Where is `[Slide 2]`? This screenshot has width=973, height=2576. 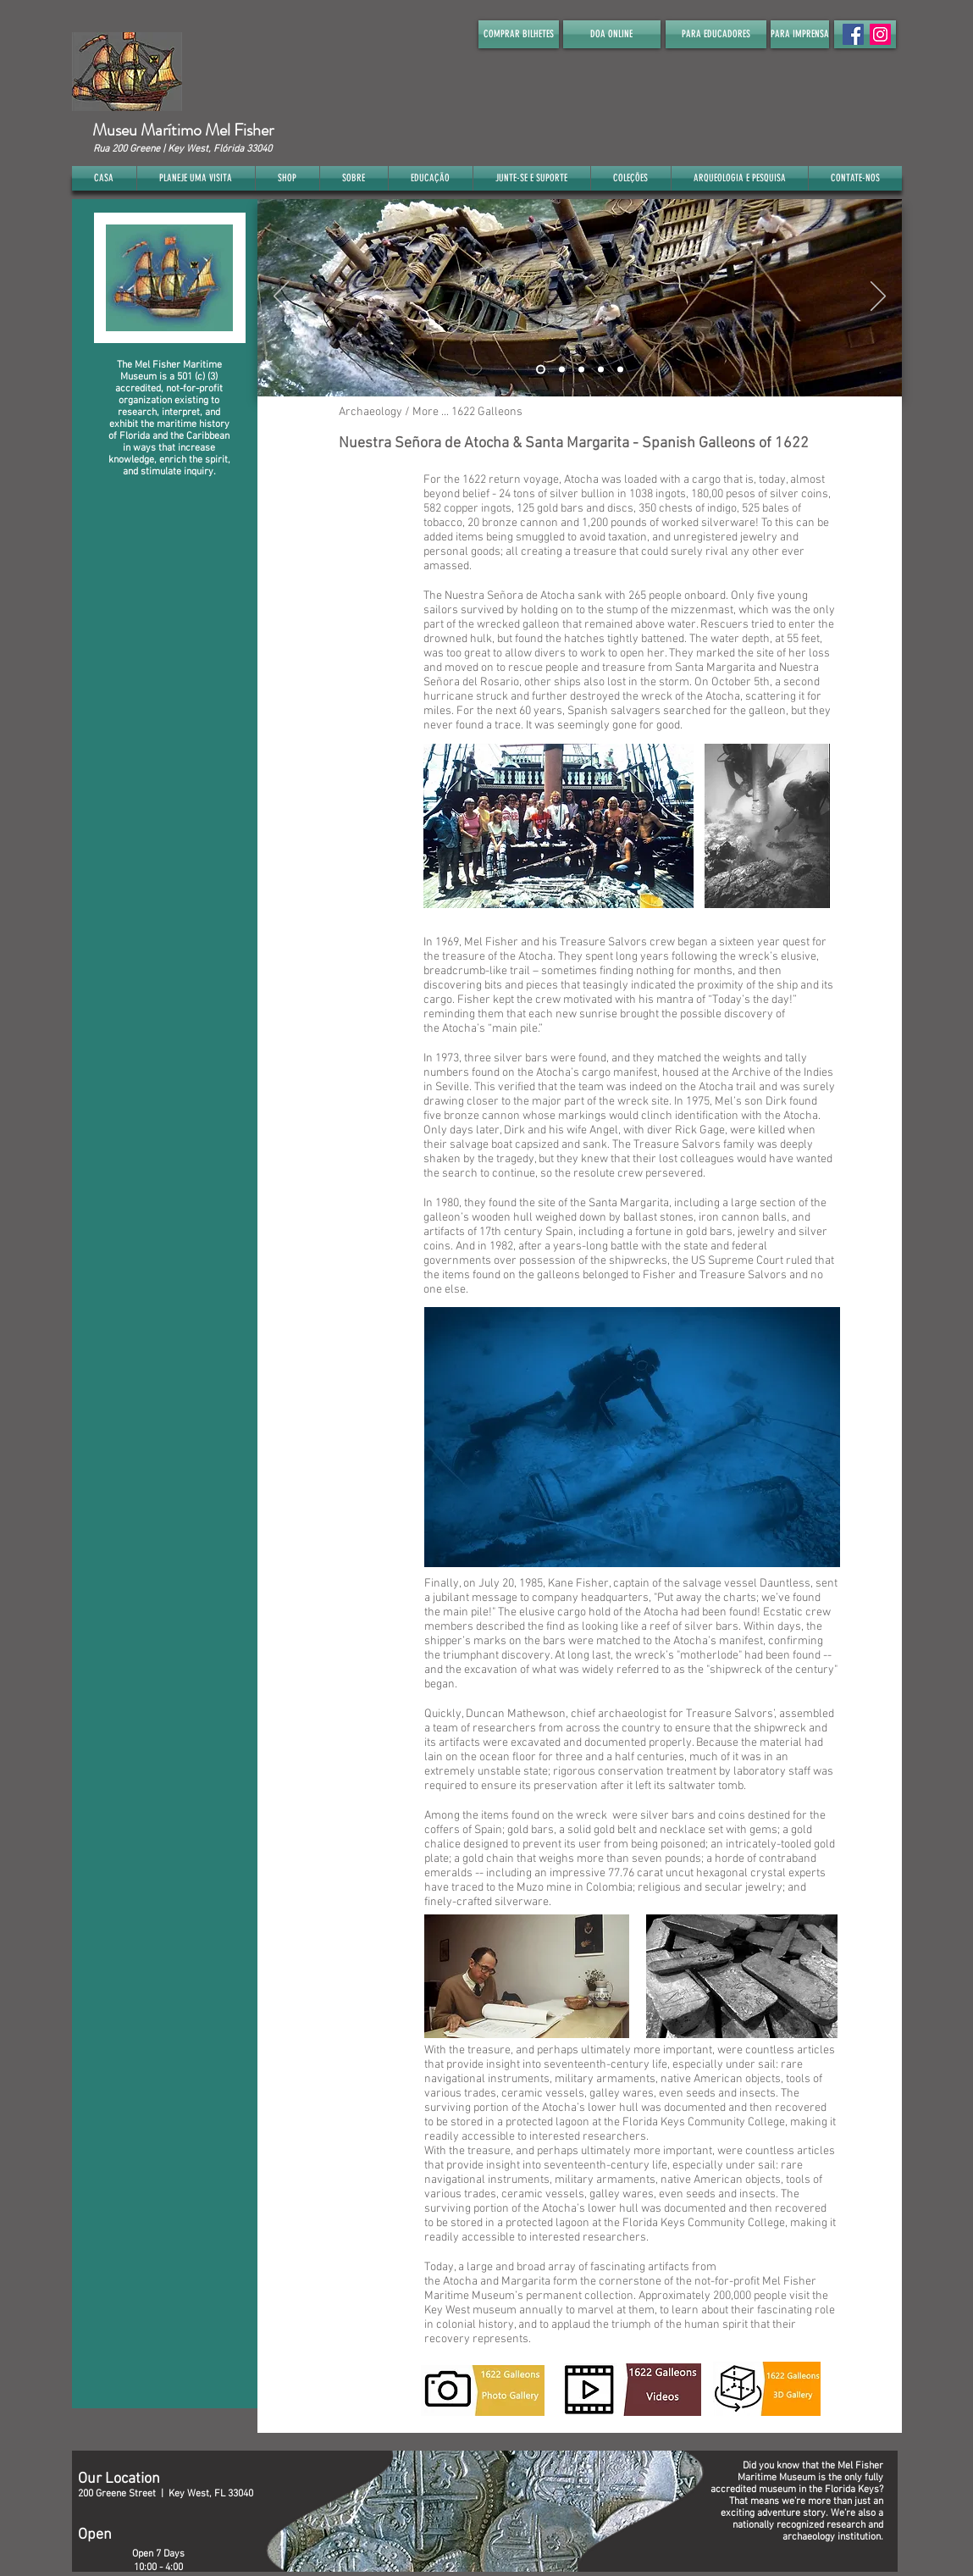 [Slide 2] is located at coordinates (562, 369).